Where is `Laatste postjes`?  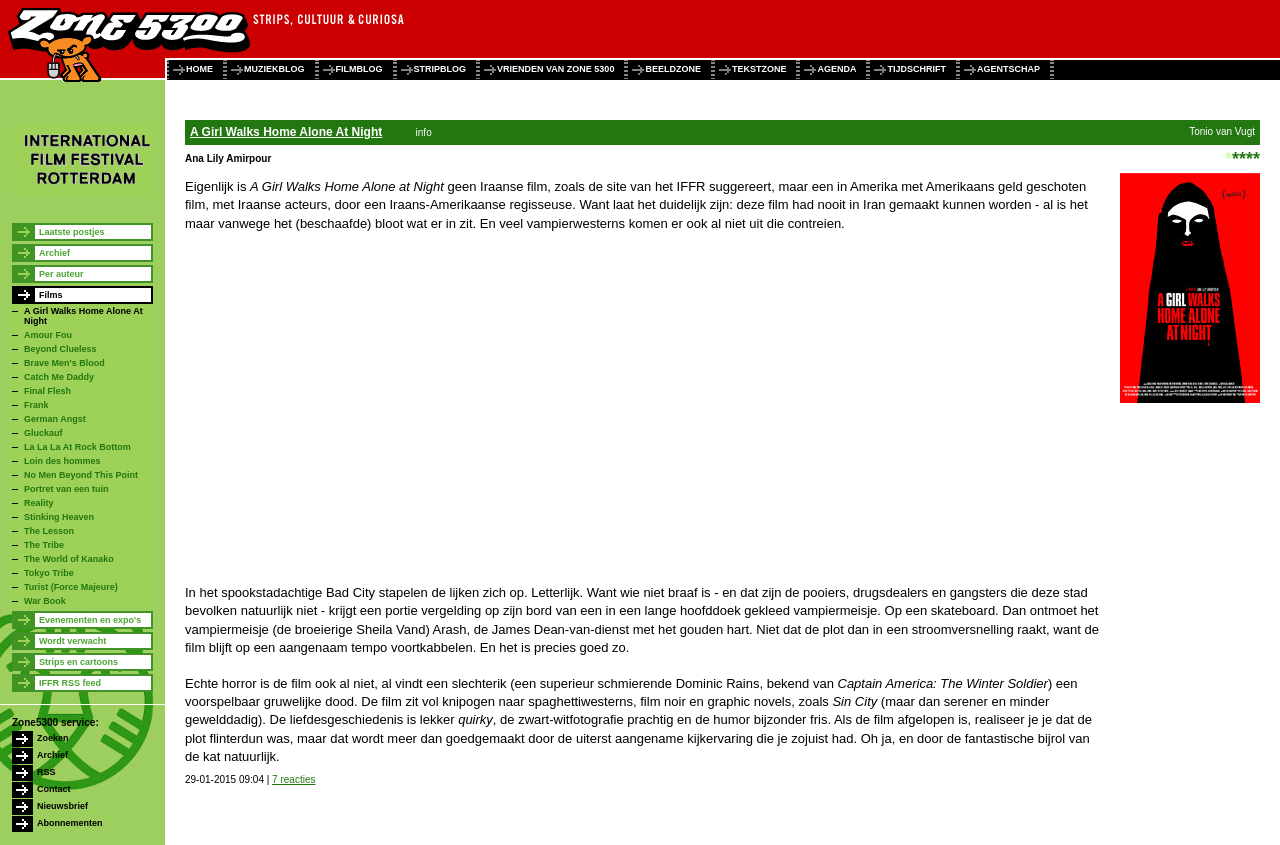 Laatste postjes is located at coordinates (72, 232).